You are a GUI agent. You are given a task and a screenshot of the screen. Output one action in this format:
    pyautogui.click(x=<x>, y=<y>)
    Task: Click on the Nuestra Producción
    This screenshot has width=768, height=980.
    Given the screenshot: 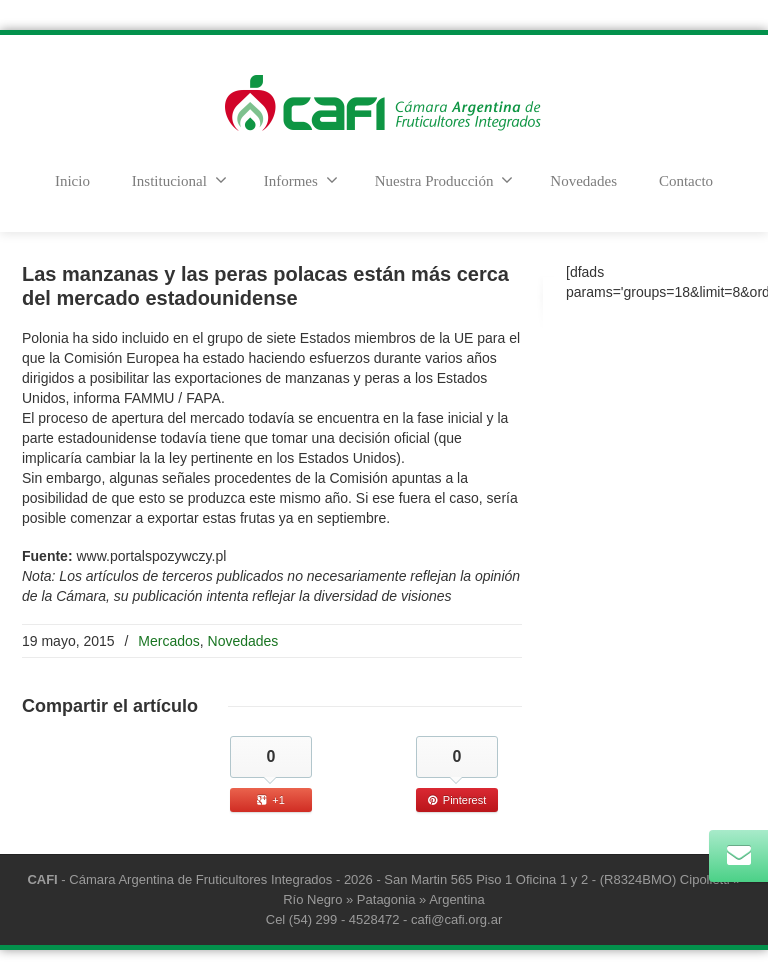 What is the action you would take?
    pyautogui.click(x=444, y=180)
    